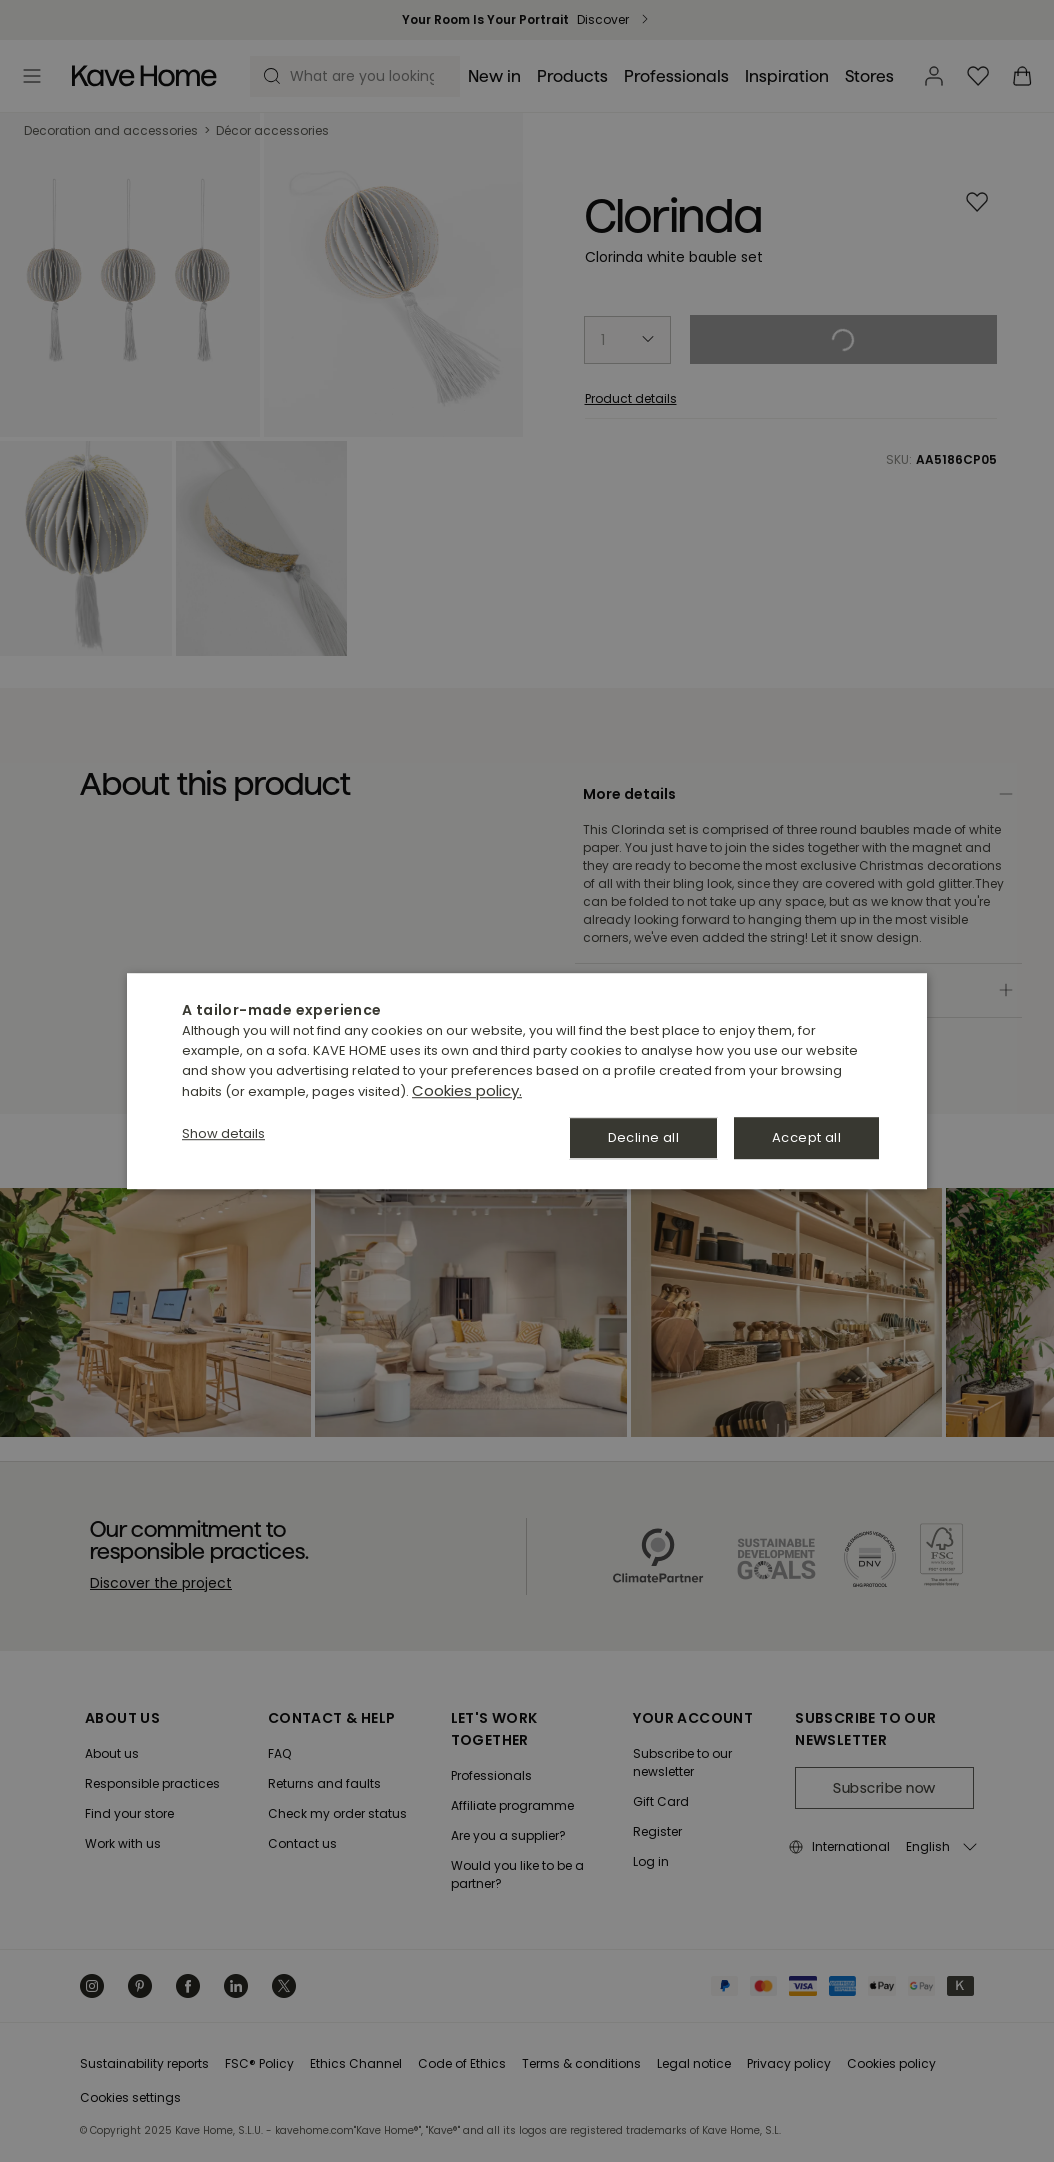 The width and height of the screenshot is (1054, 2162). What do you see at coordinates (527, 1081) in the screenshot?
I see `[dialog]` at bounding box center [527, 1081].